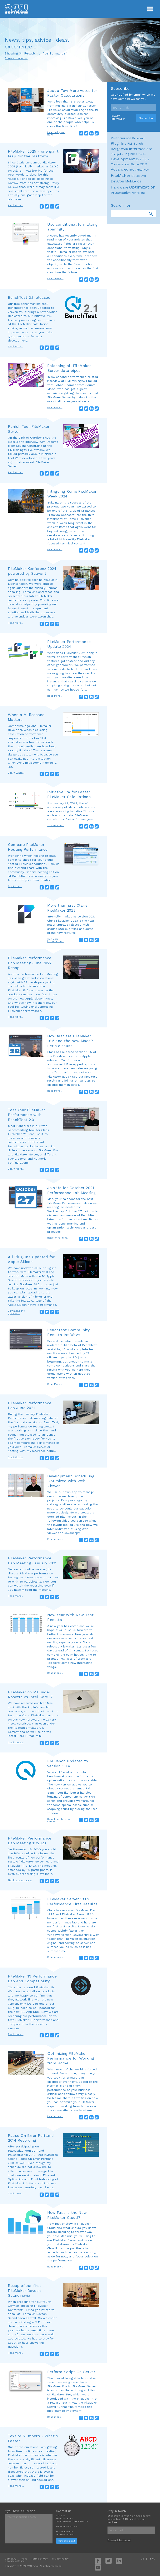 The width and height of the screenshot is (160, 2576). Describe the element at coordinates (58, 1237) in the screenshot. I see `Register for free...` at that location.